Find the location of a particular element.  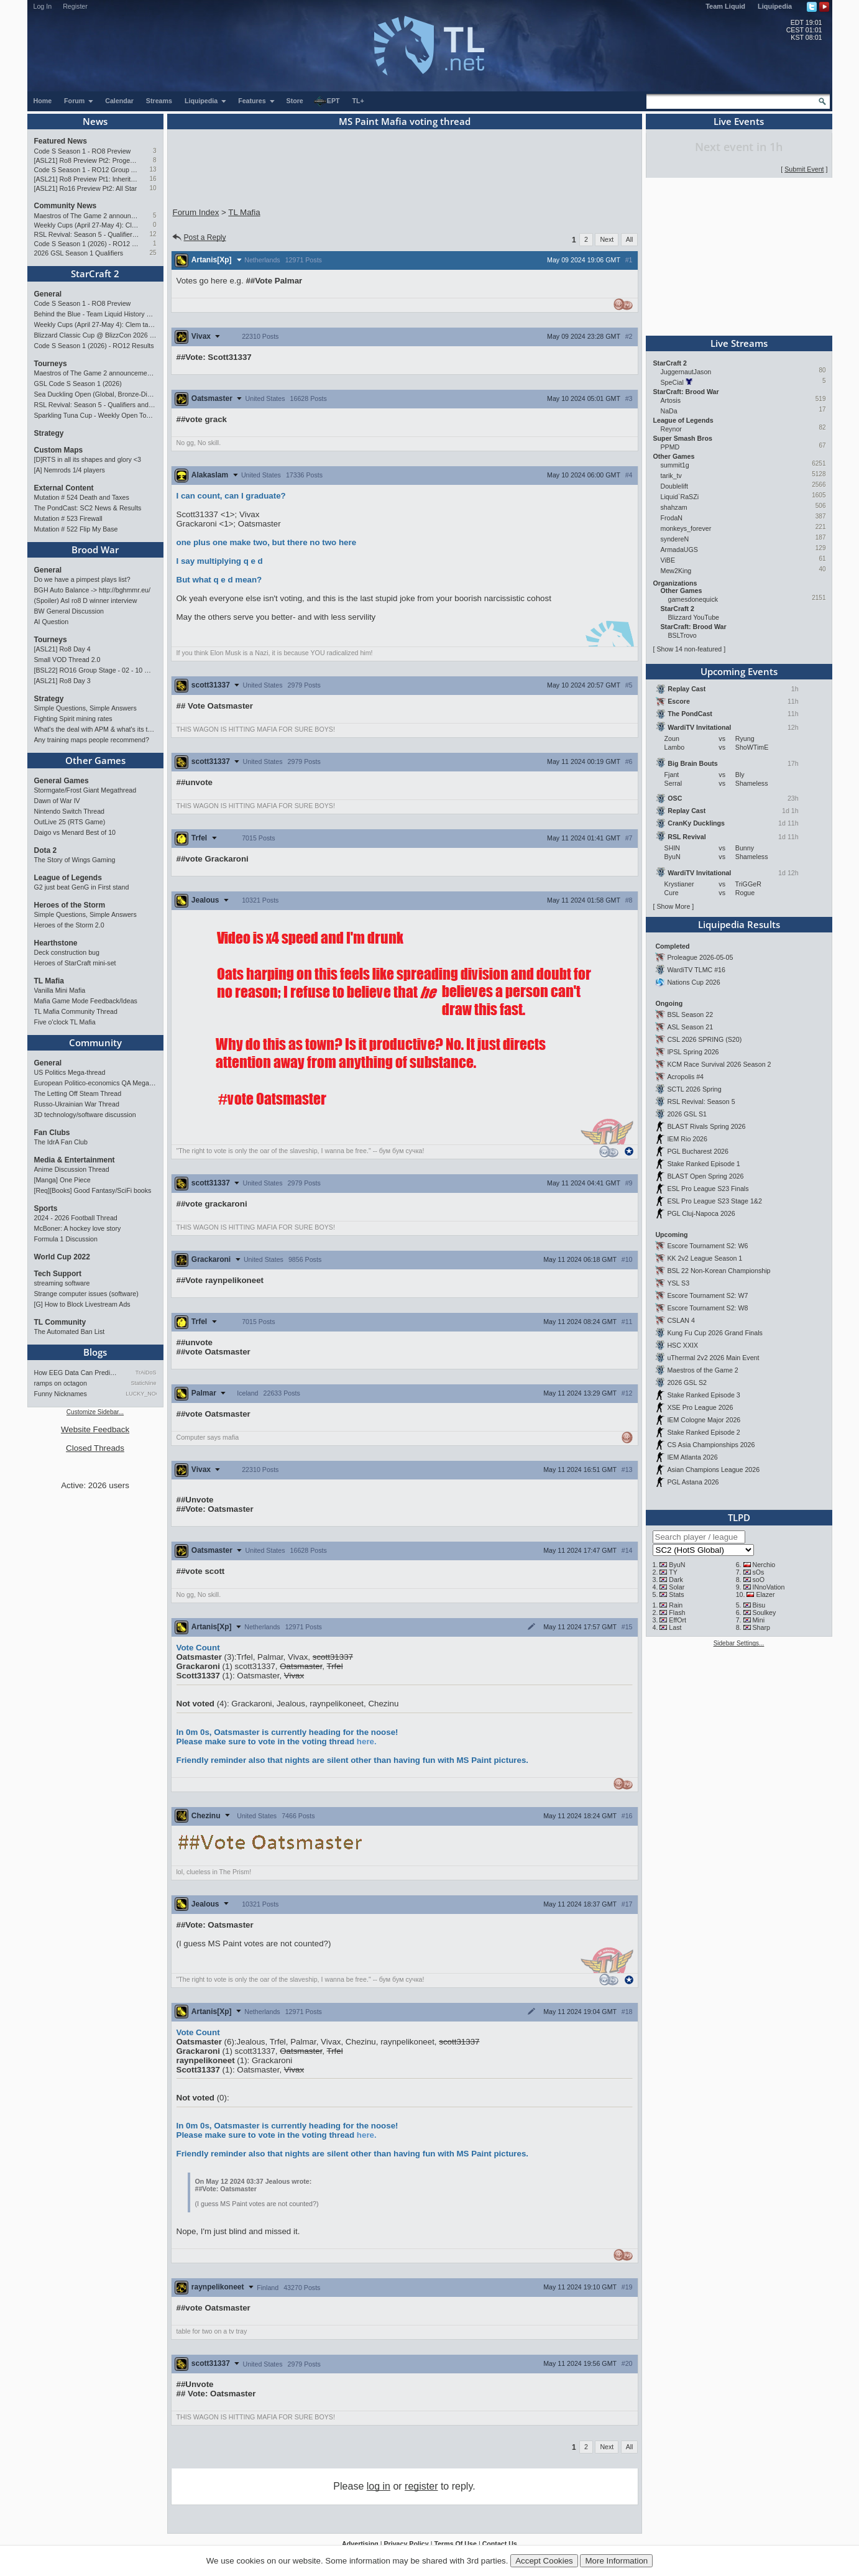

soO is located at coordinates (758, 1579).